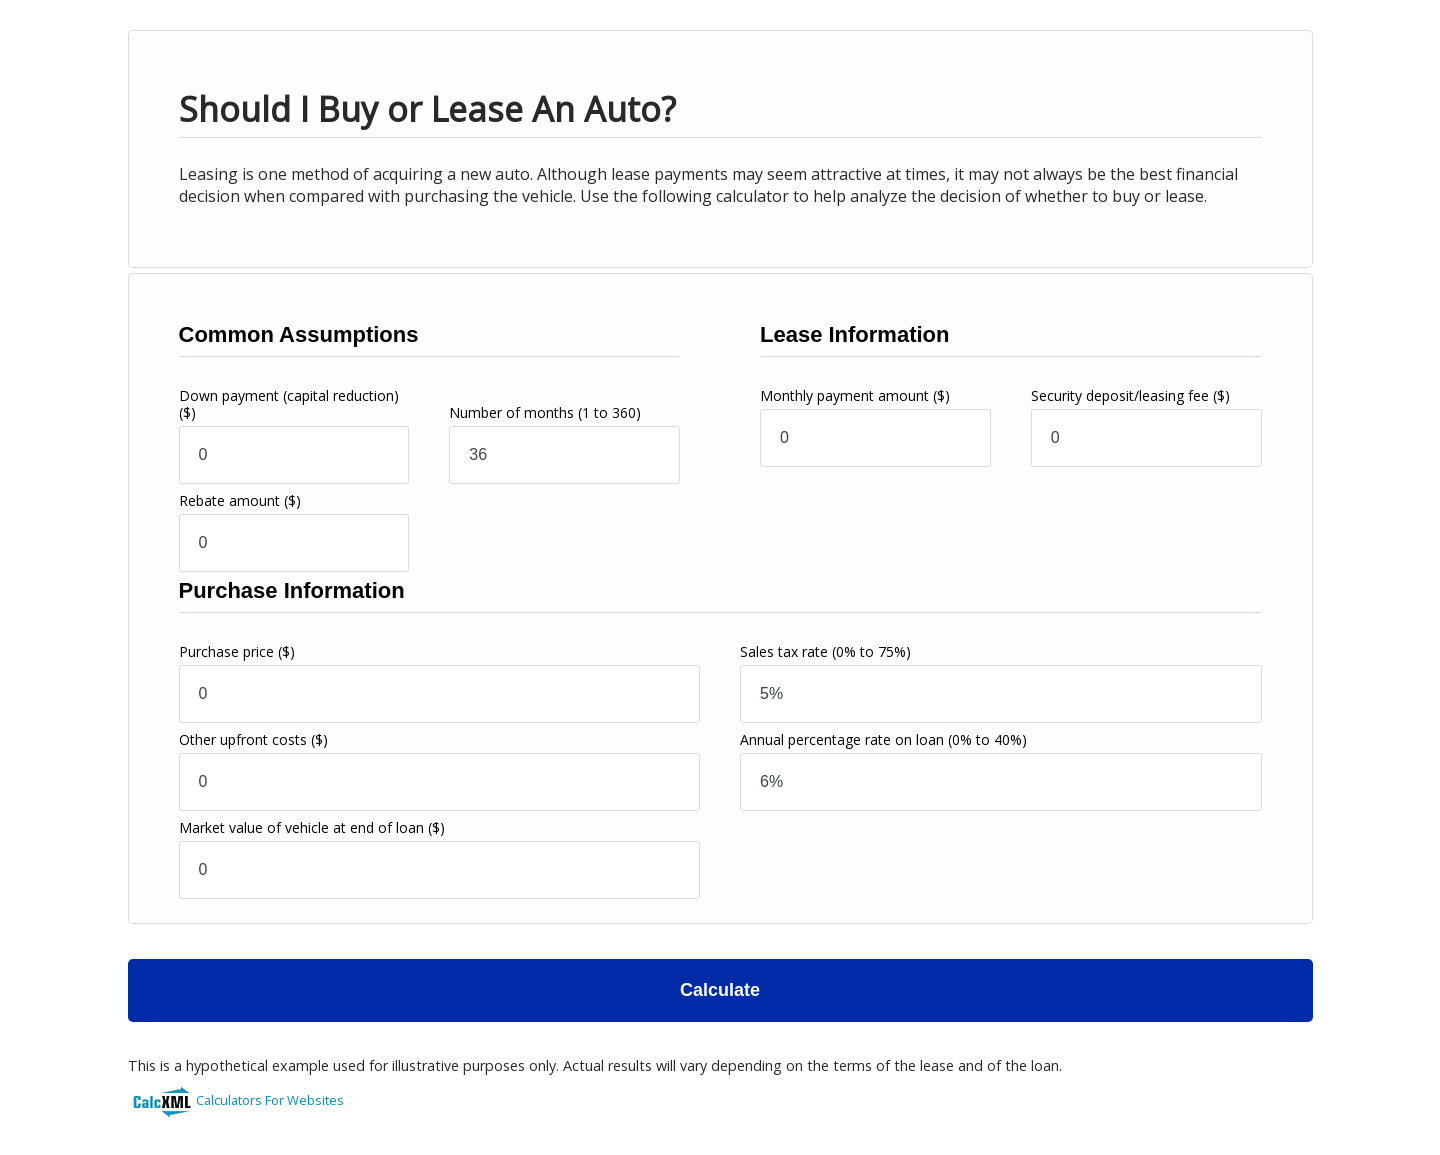 The image size is (1440, 1155). Describe the element at coordinates (253, 739) in the screenshot. I see `Other upfront costs` at that location.